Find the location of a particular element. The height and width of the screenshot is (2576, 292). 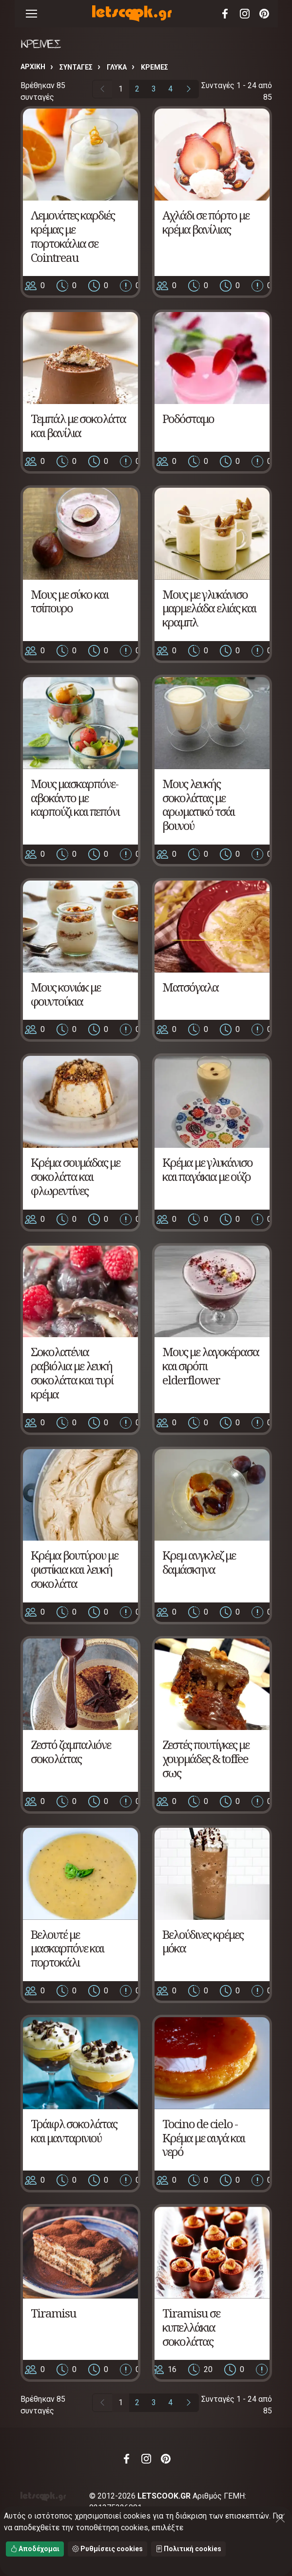

Τεμπάλ με σοκολάτα και βανίλια is located at coordinates (78, 425).